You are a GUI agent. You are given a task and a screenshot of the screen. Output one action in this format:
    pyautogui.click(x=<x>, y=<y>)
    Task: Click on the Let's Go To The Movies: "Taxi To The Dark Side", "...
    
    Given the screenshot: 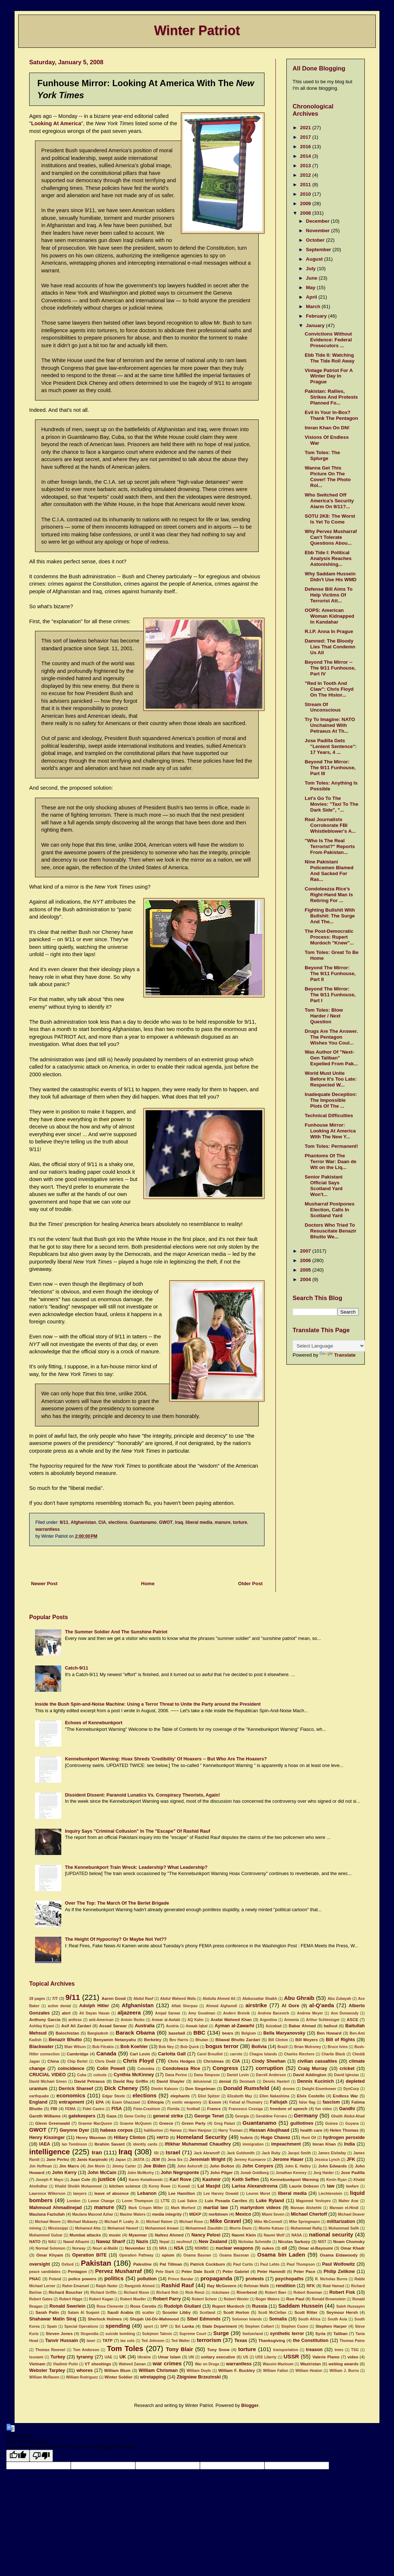 What is the action you would take?
    pyautogui.click(x=331, y=804)
    